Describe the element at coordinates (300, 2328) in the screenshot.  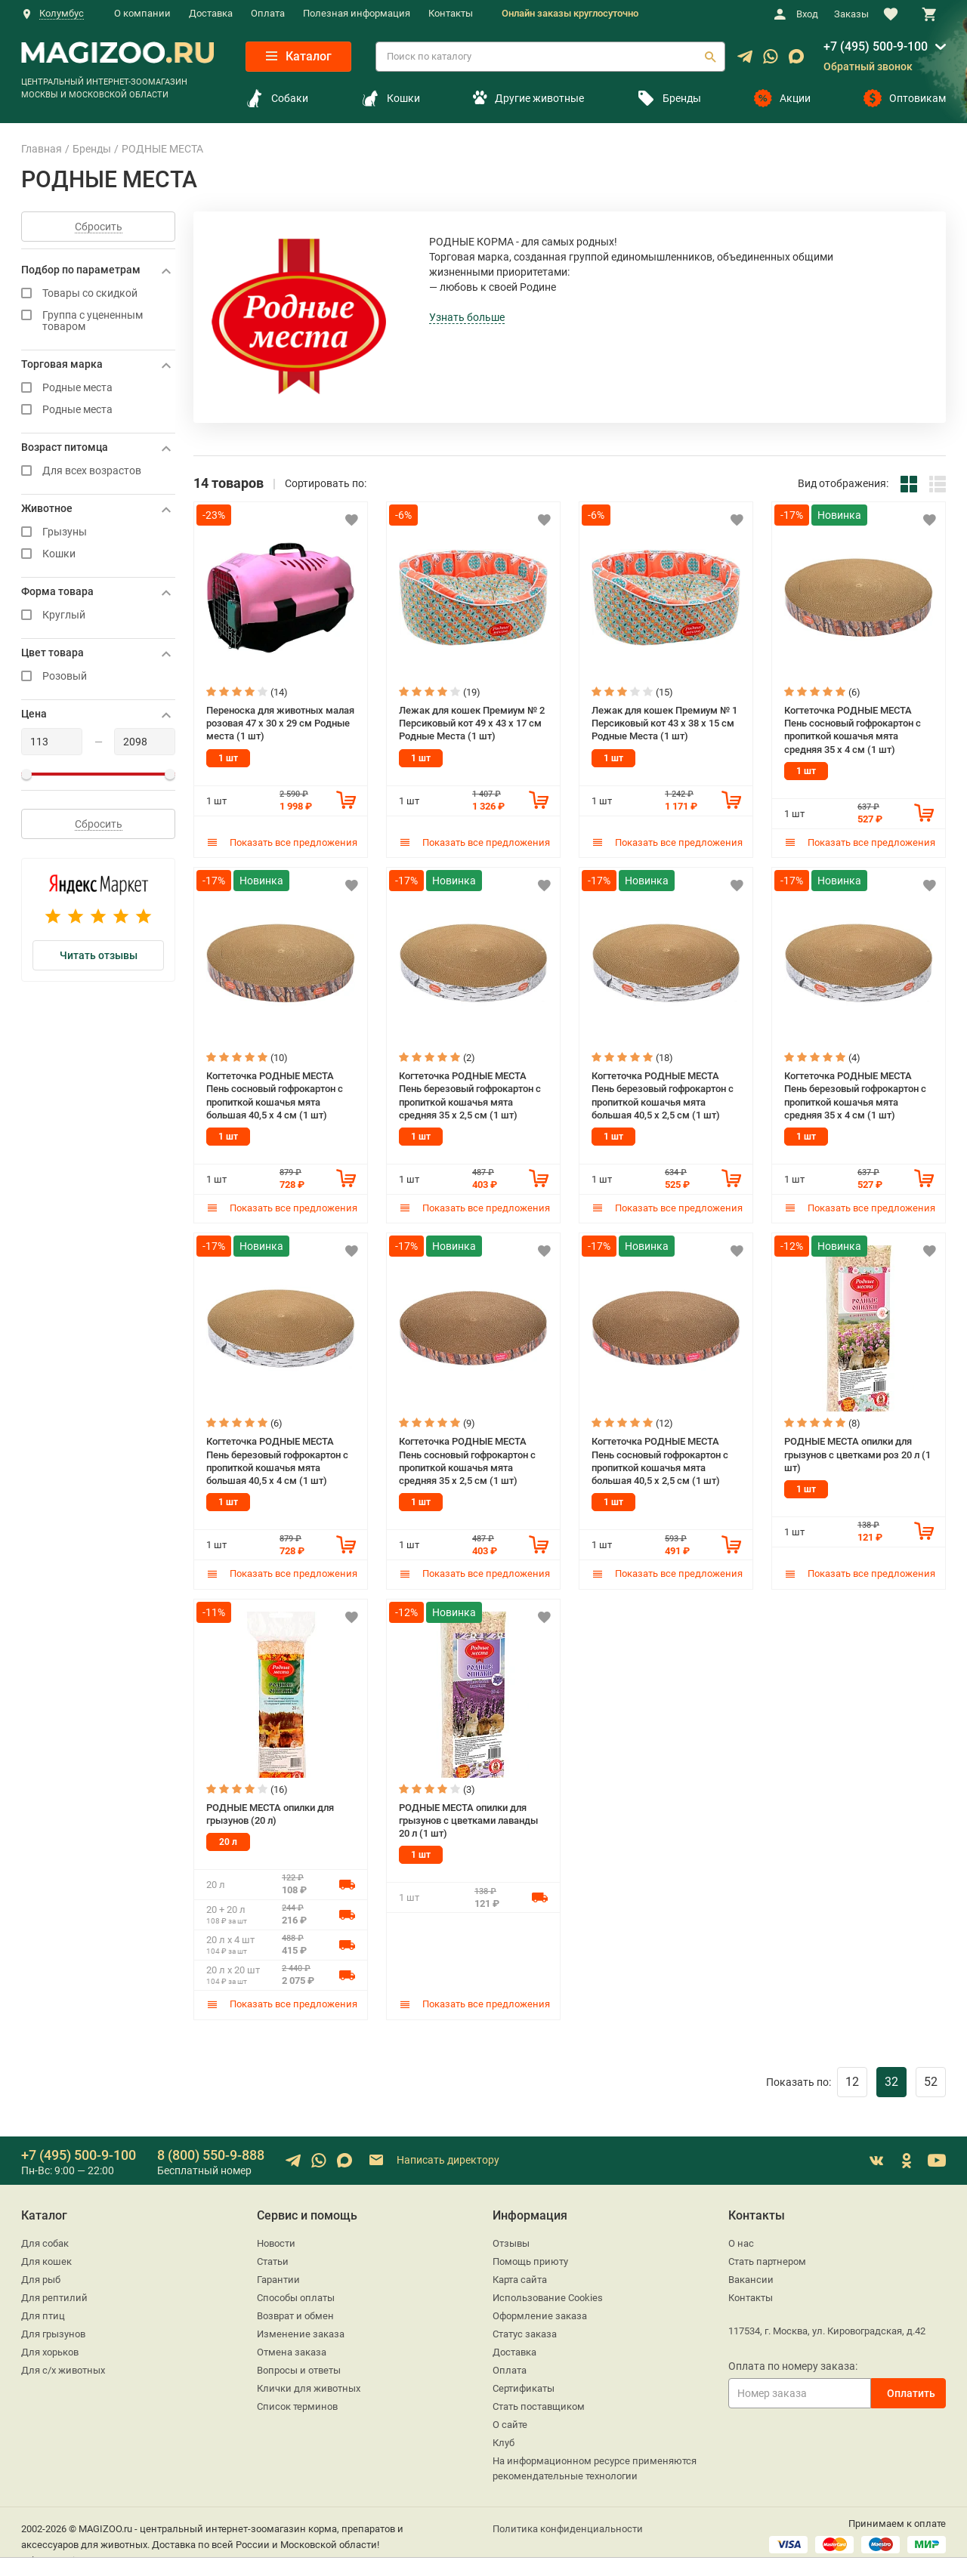
I see `Изменение заказа` at that location.